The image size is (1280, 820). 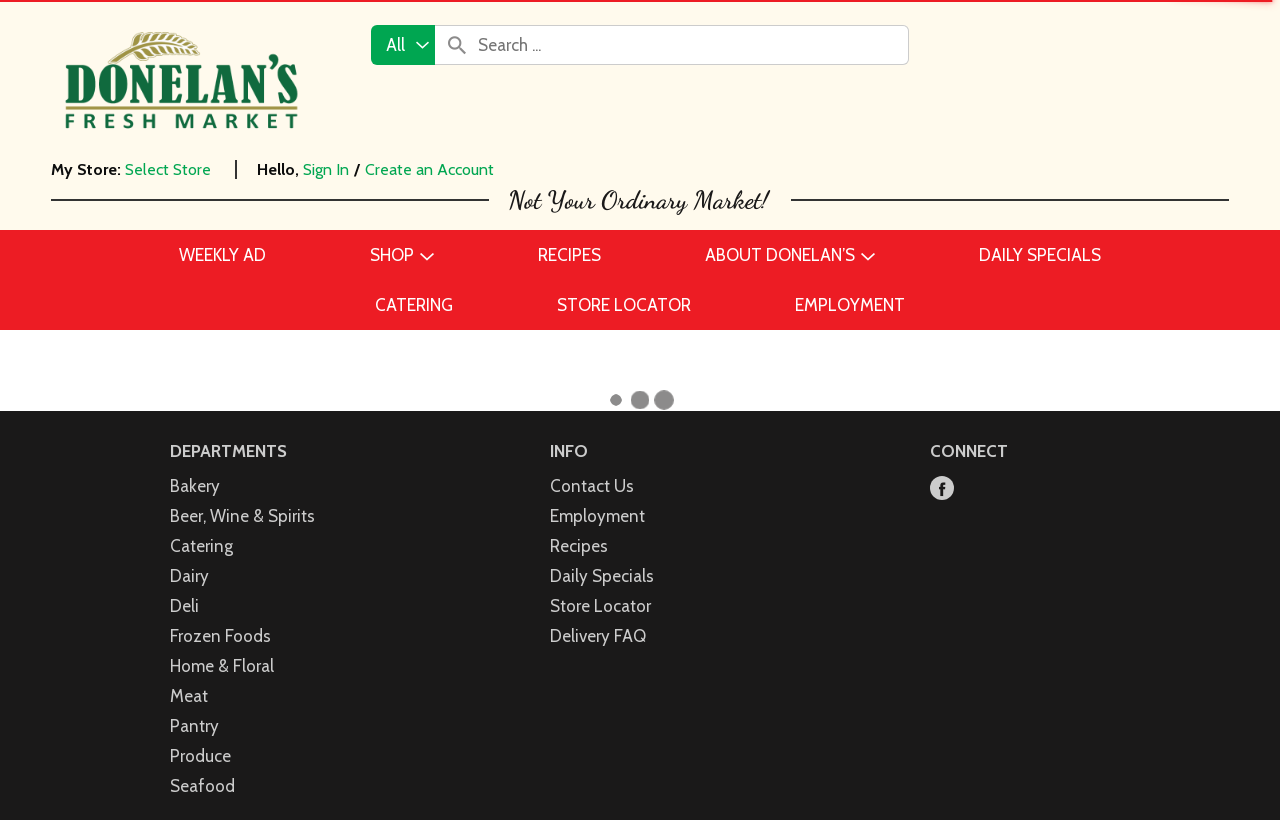 What do you see at coordinates (200, 735) in the screenshot?
I see `Produce` at bounding box center [200, 735].